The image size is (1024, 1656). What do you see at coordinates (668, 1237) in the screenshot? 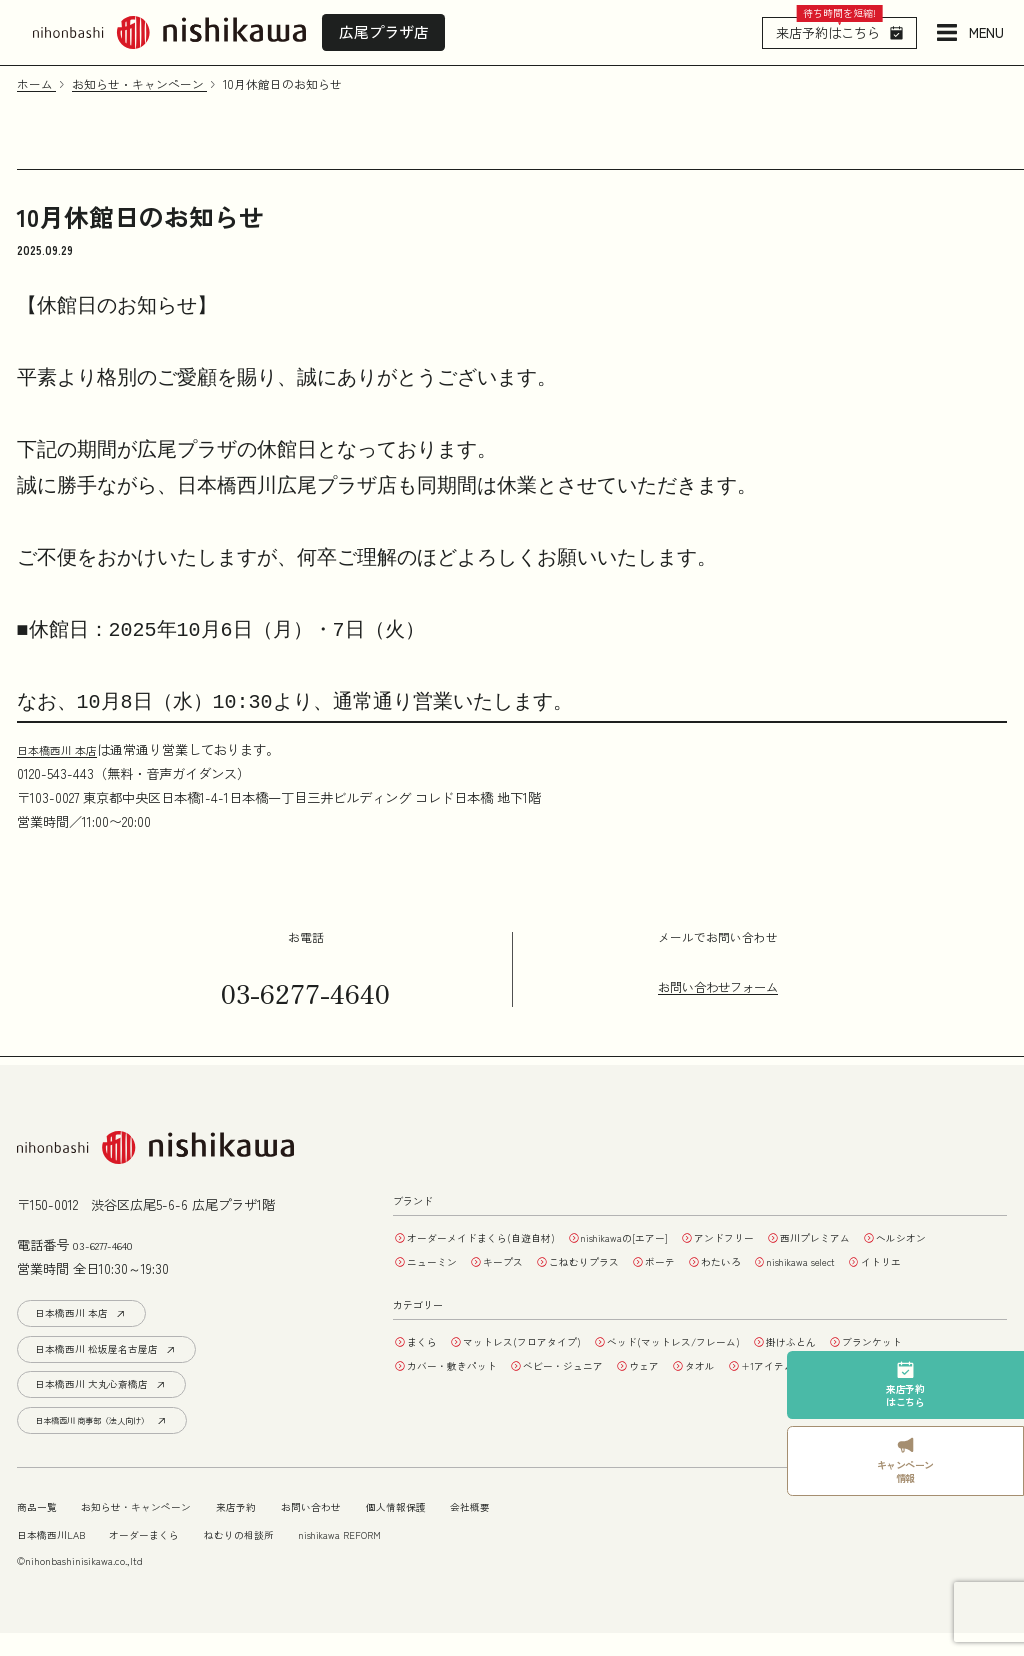
I see `nishikawaの[エアー]` at bounding box center [668, 1237].